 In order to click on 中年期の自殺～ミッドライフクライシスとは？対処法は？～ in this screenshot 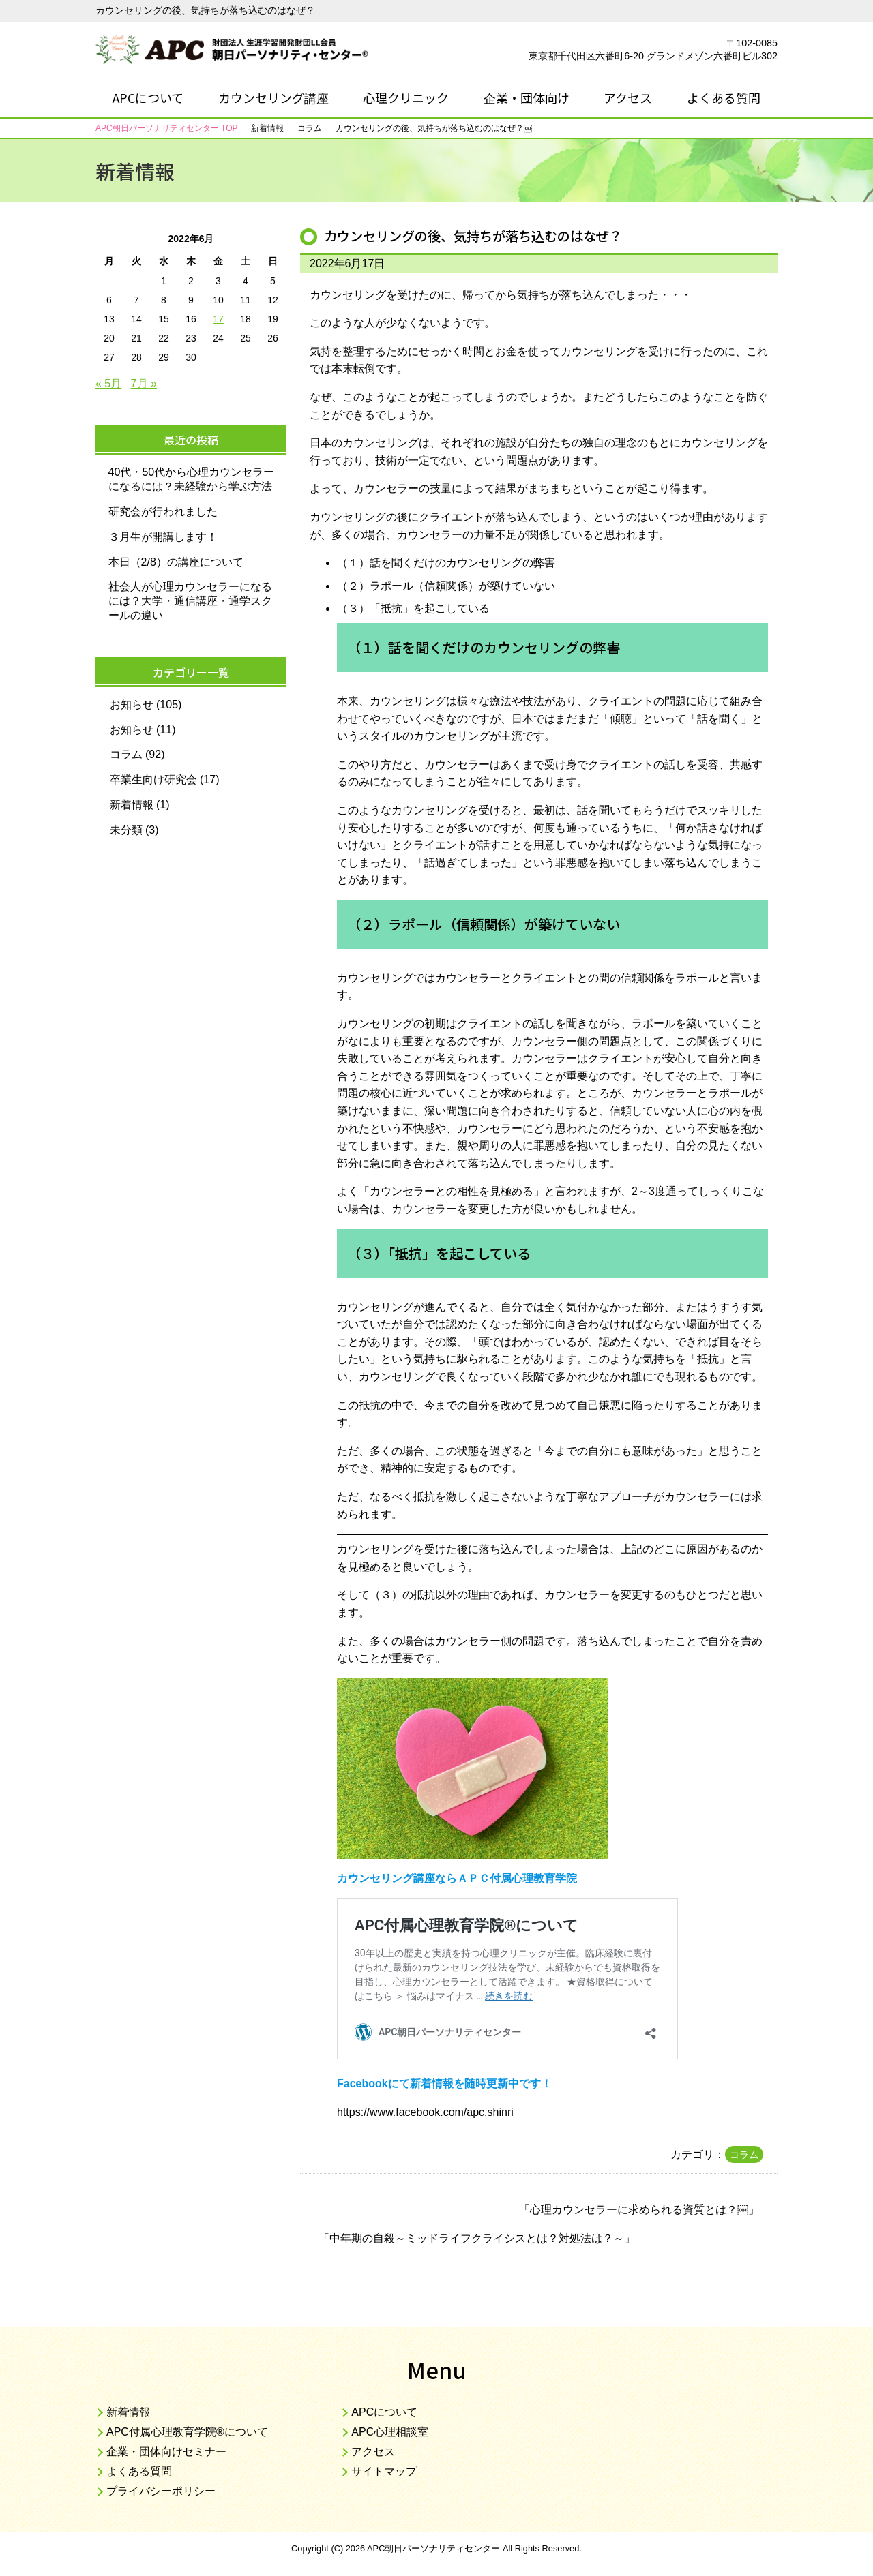, I will do `click(476, 2238)`.